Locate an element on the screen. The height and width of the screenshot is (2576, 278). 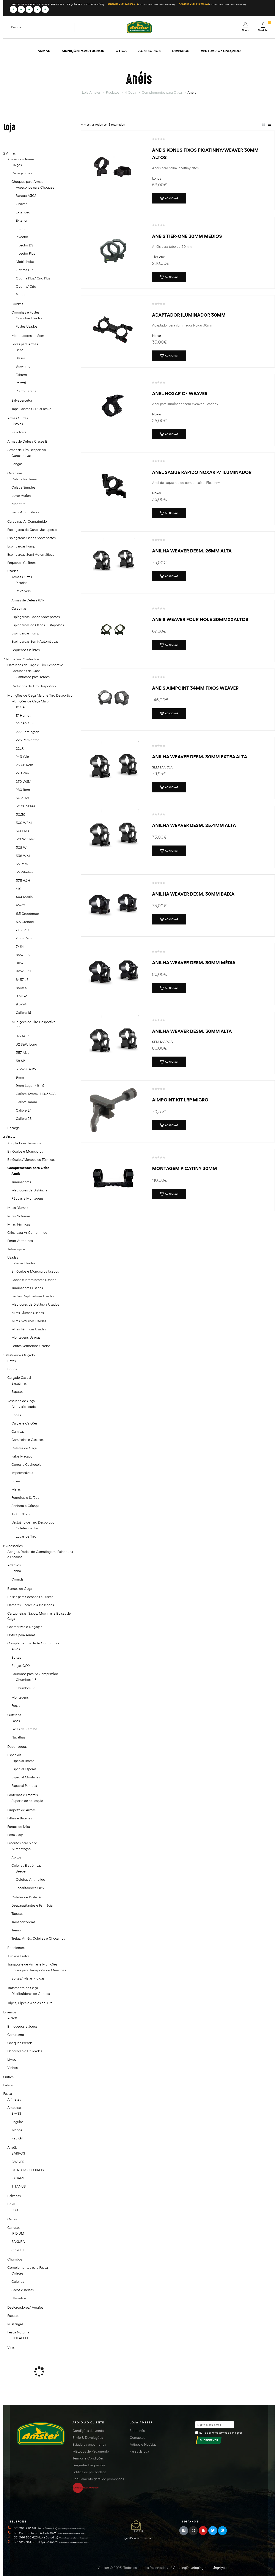
Pontos Vermelhos Usados is located at coordinates (30, 1346).